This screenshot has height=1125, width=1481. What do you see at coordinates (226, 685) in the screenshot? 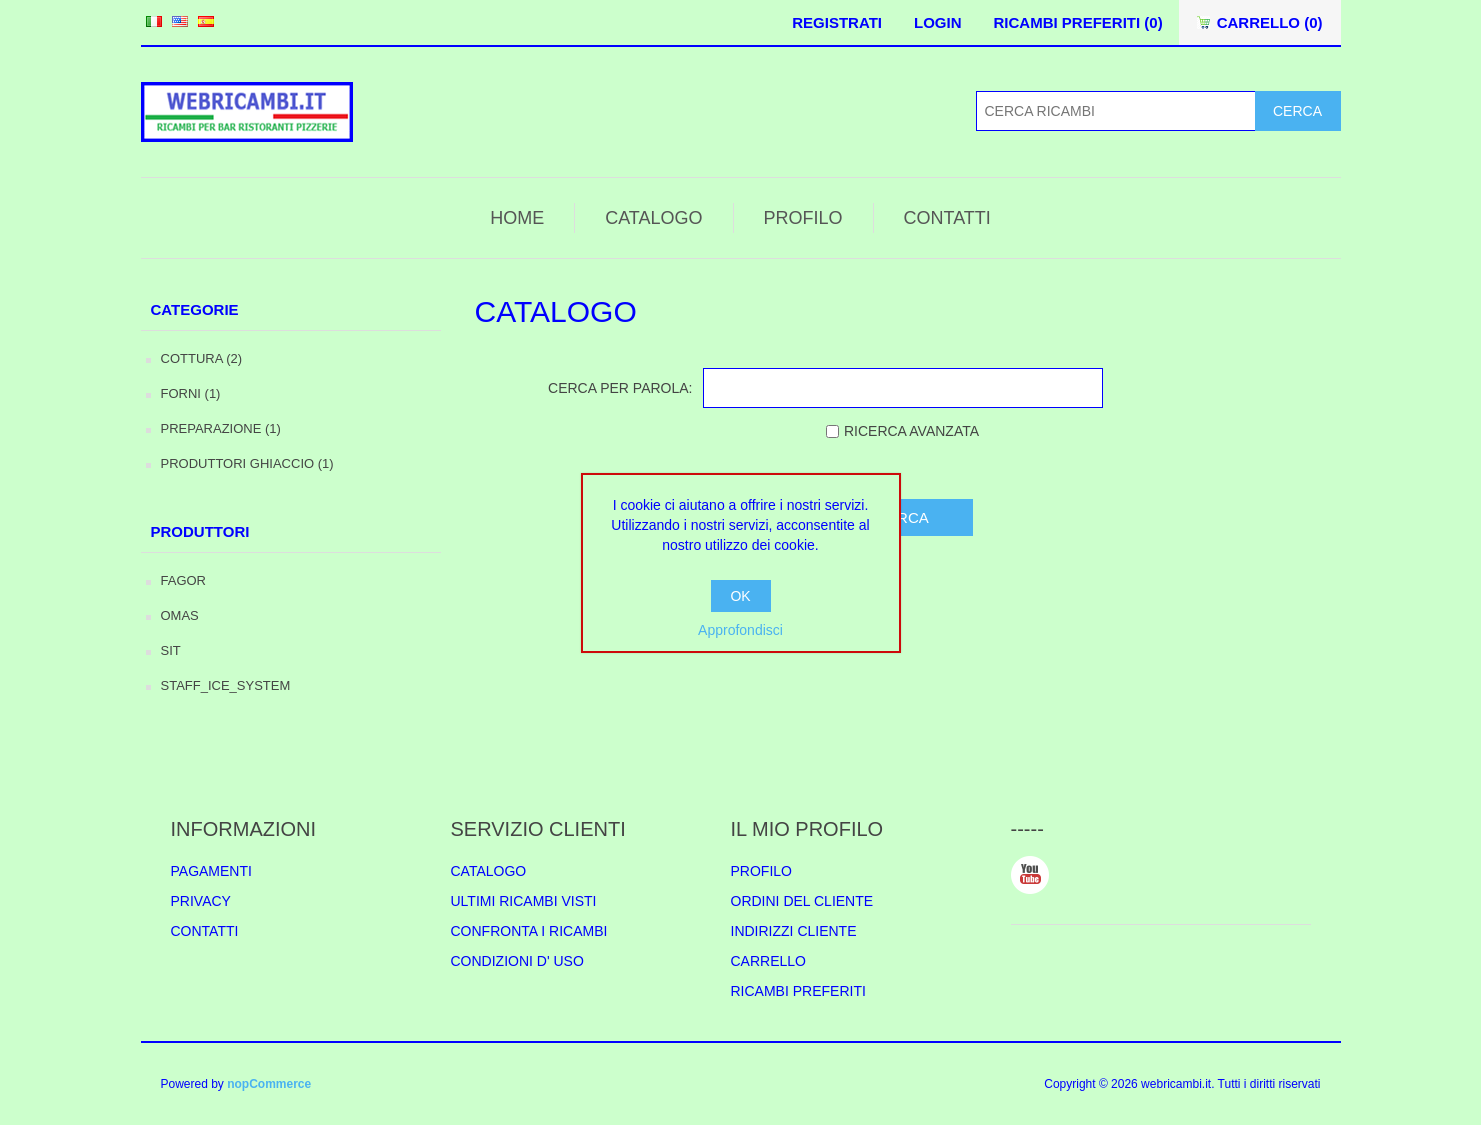
I see `STAFF_ICE_SYSTEM` at bounding box center [226, 685].